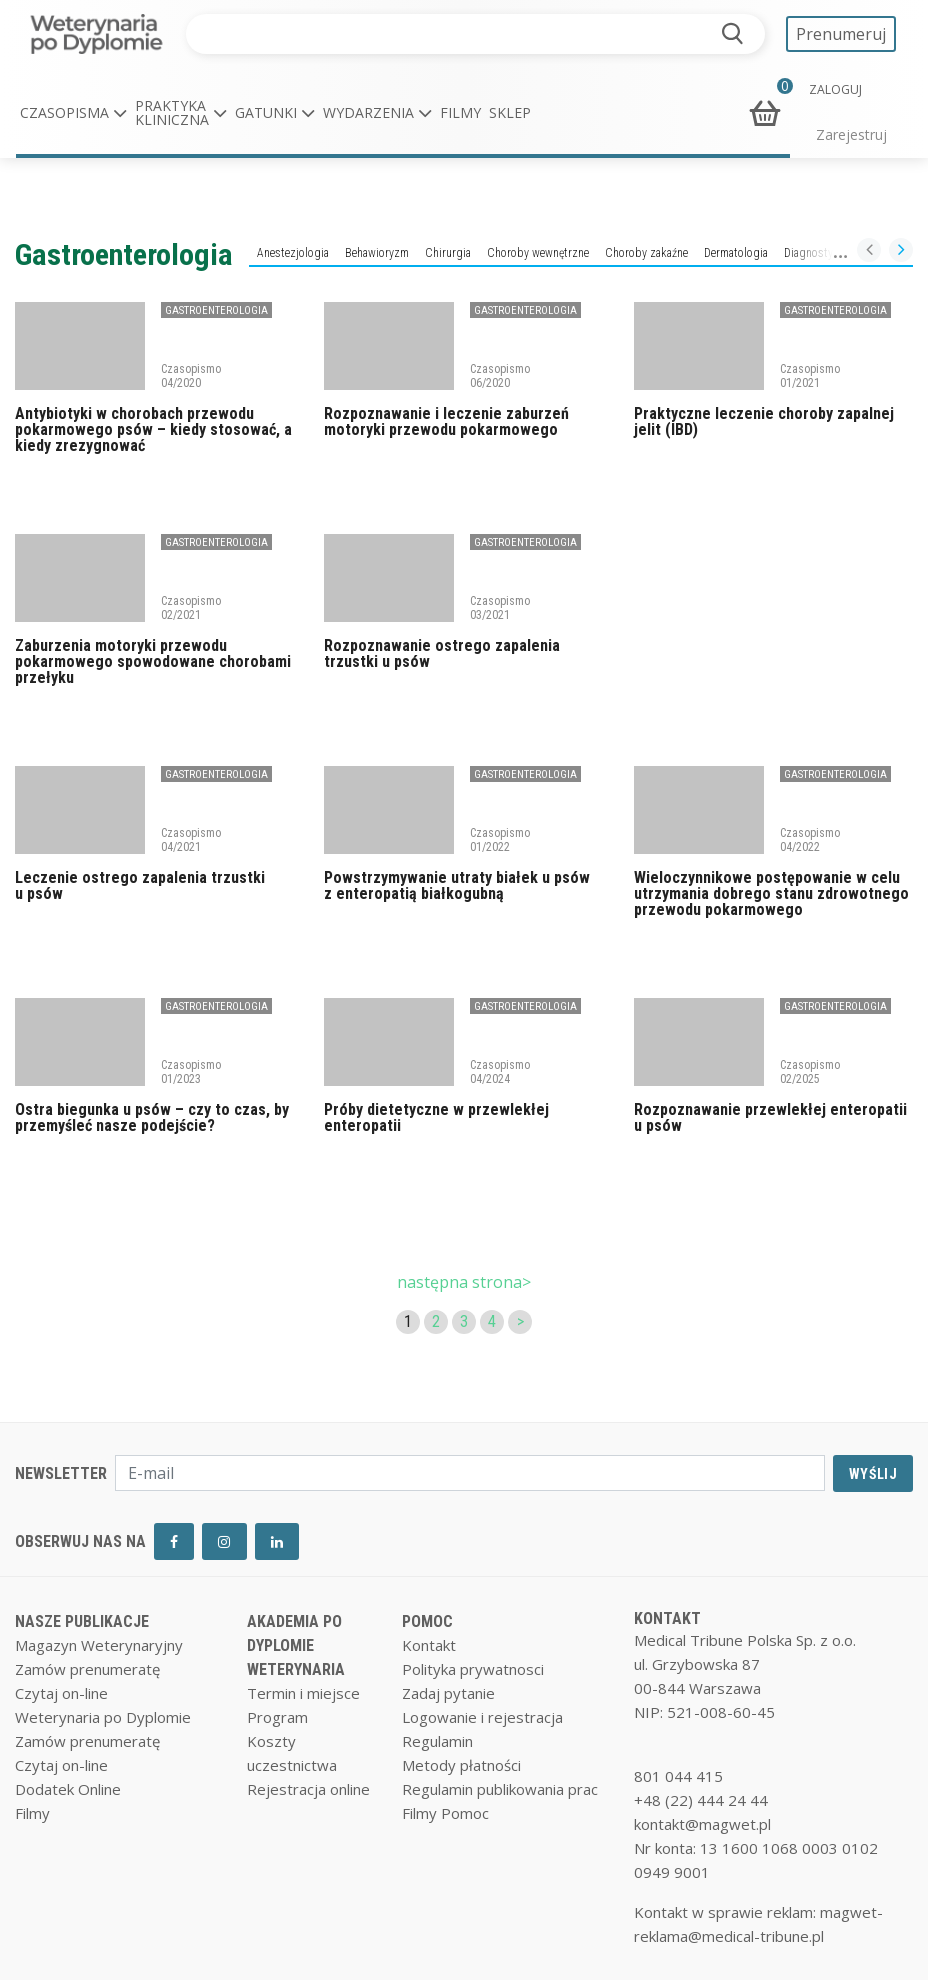 This screenshot has width=928, height=1980. I want to click on Diagnostyka laboratoryjna, so click(847, 253).